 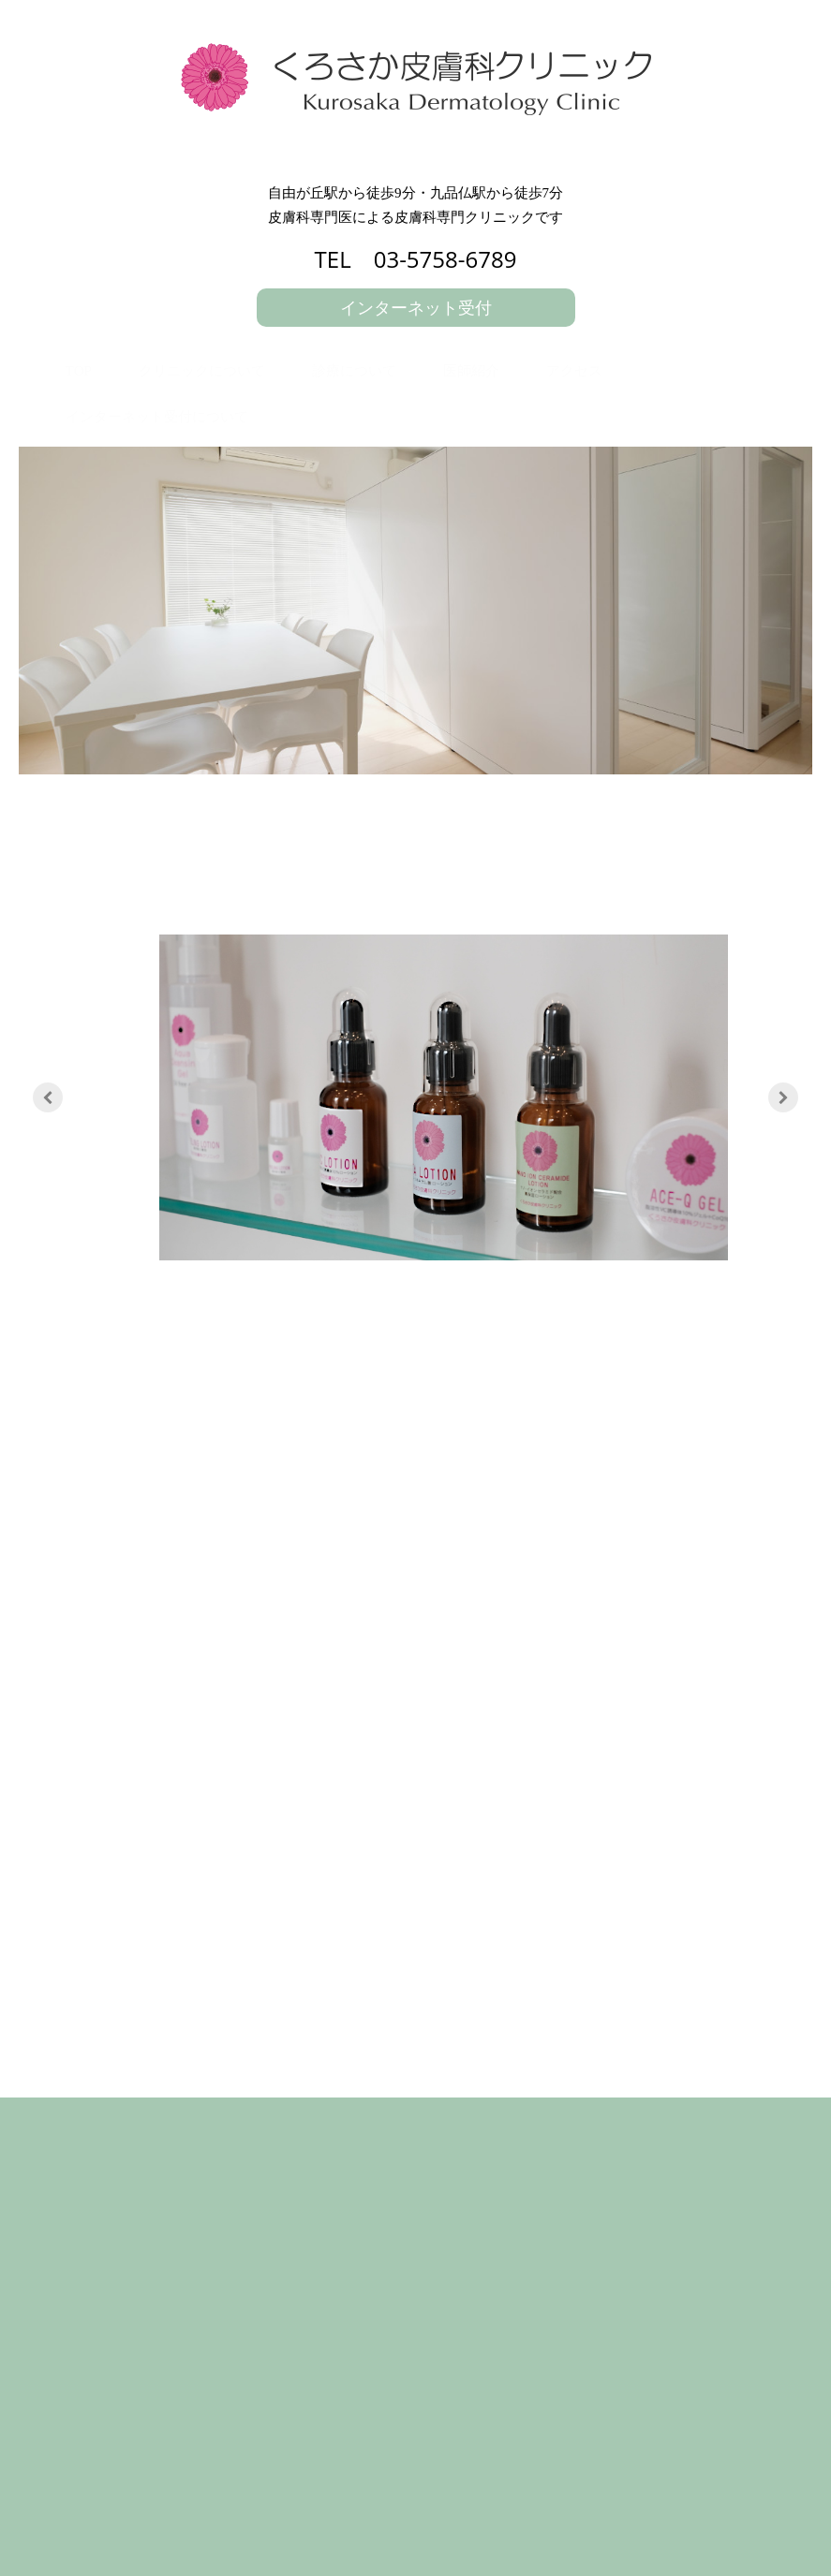 What do you see at coordinates (416, 307) in the screenshot?
I see `インターネット受付` at bounding box center [416, 307].